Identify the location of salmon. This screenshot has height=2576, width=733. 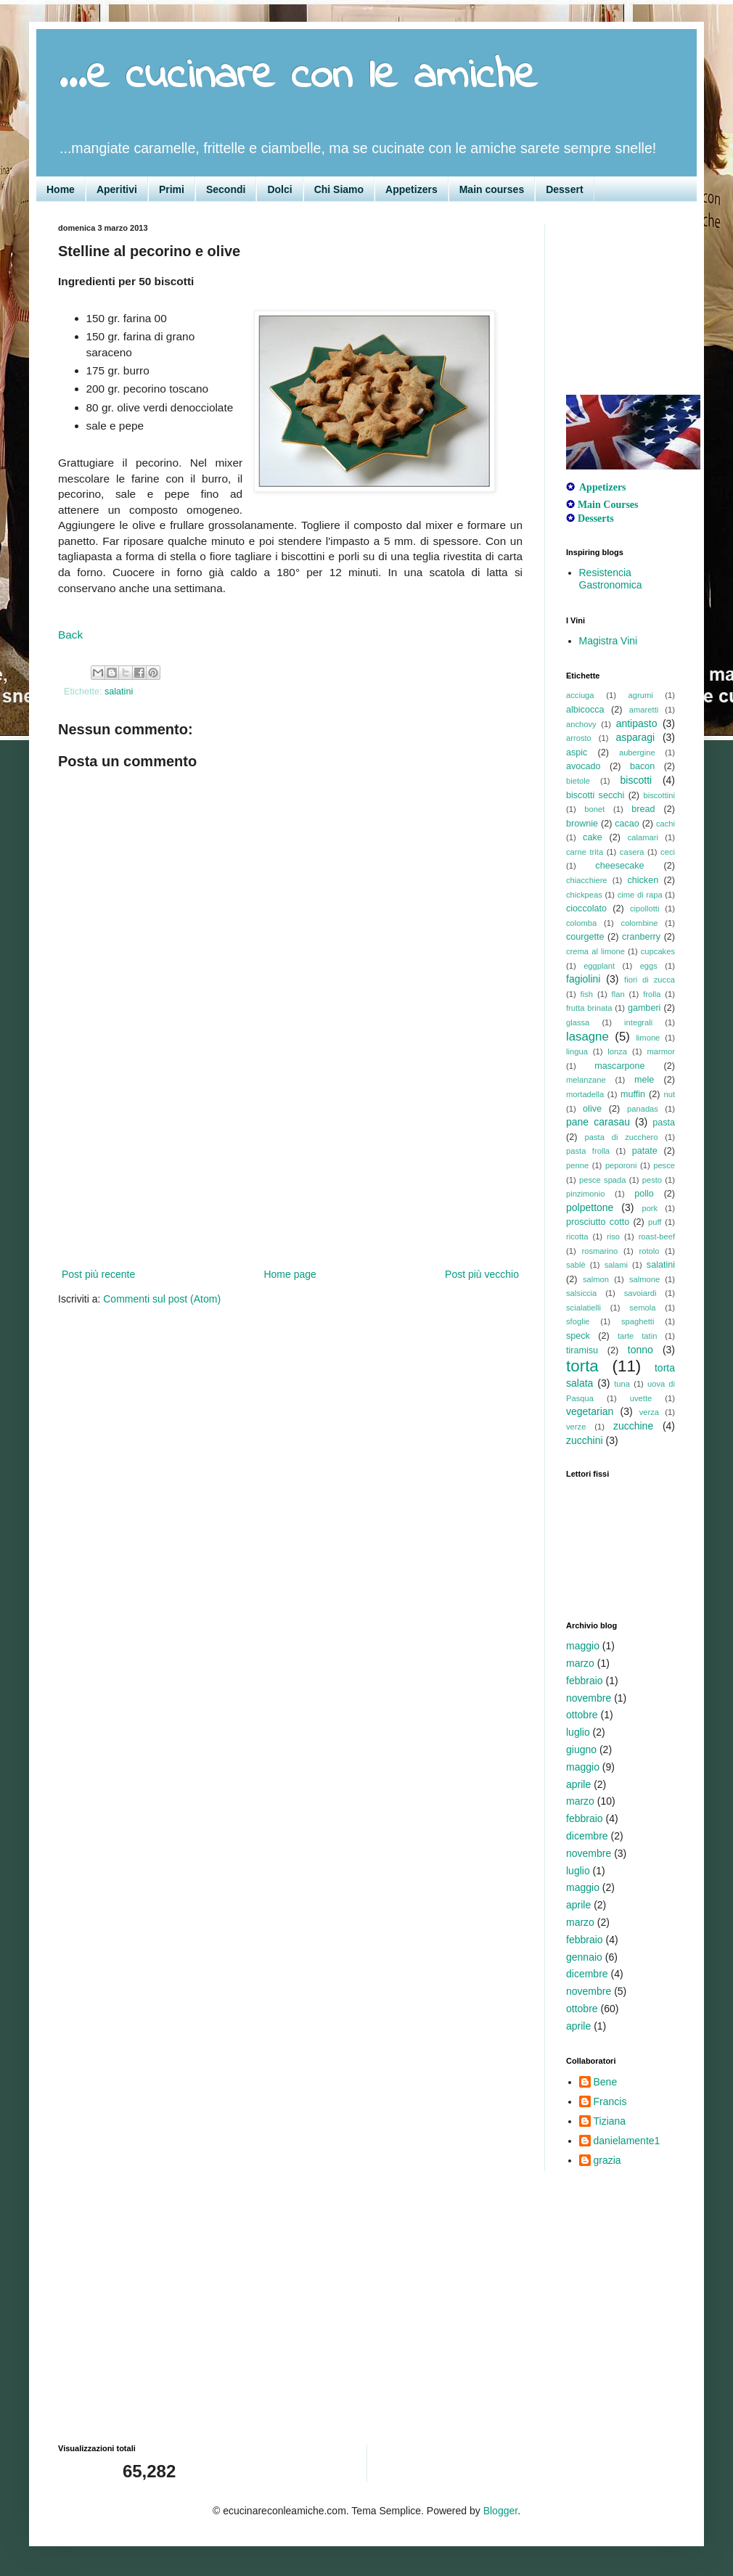
(596, 1279).